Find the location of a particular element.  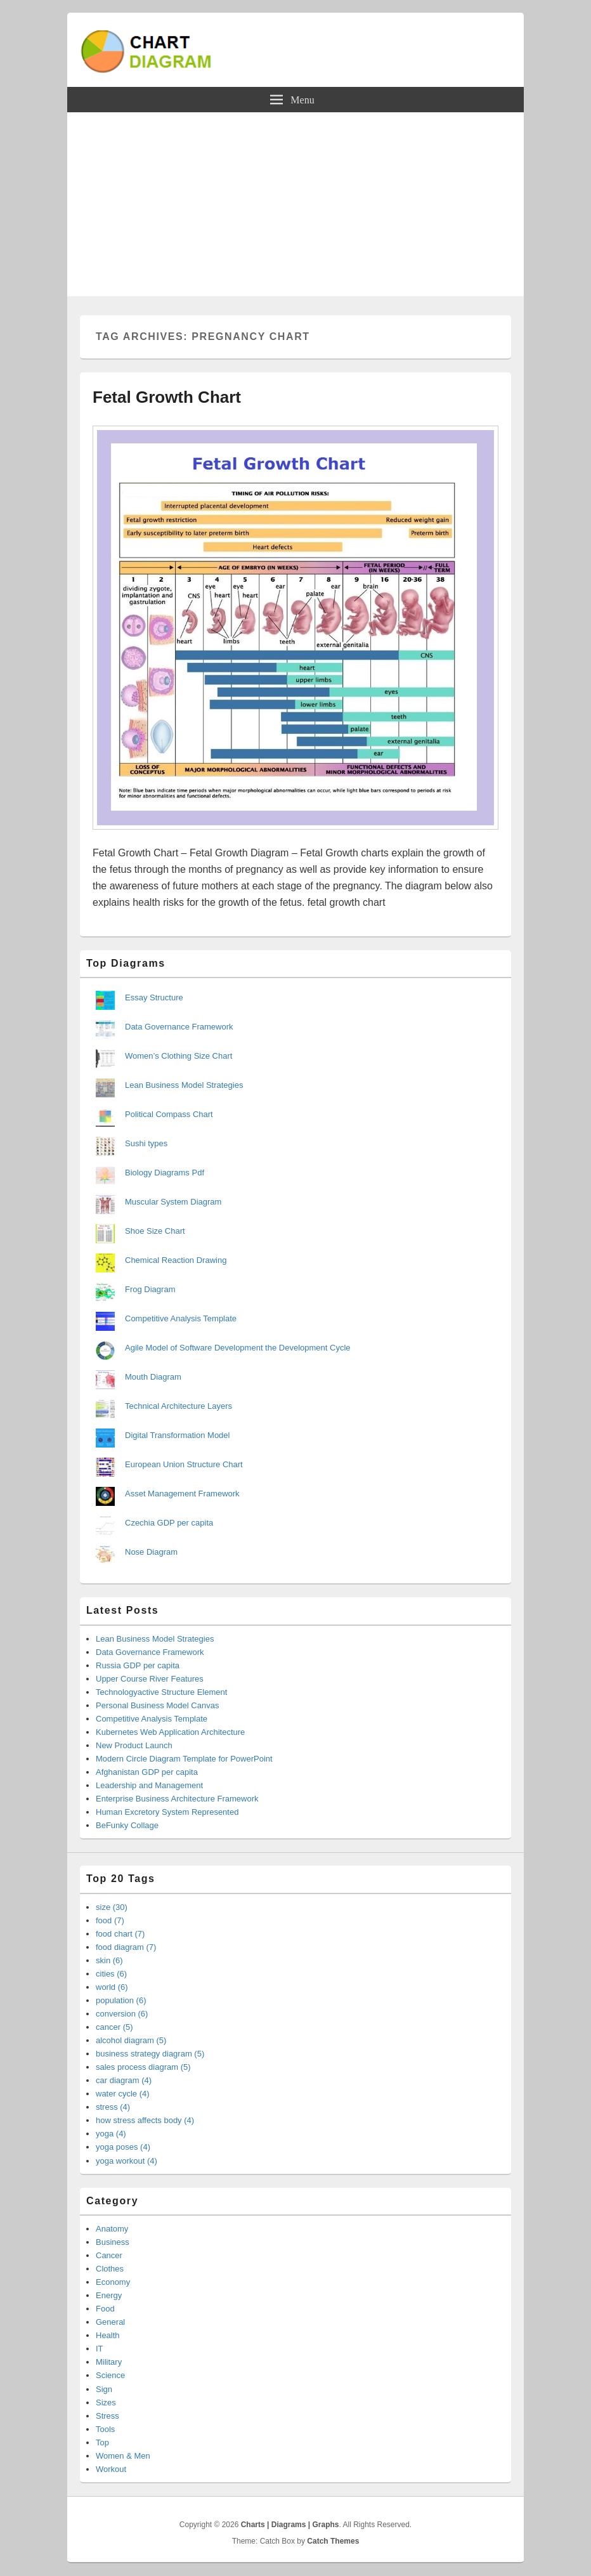

business strategy diagram (5) is located at coordinates (150, 2053).